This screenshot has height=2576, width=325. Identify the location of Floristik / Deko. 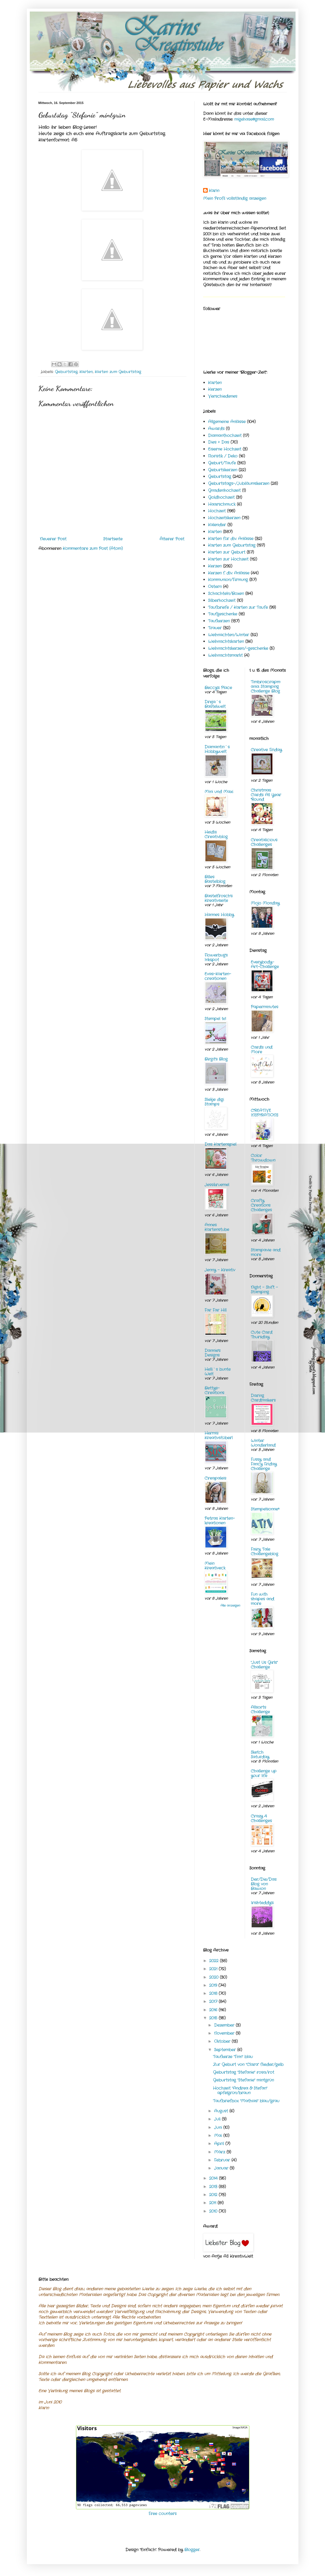
(222, 456).